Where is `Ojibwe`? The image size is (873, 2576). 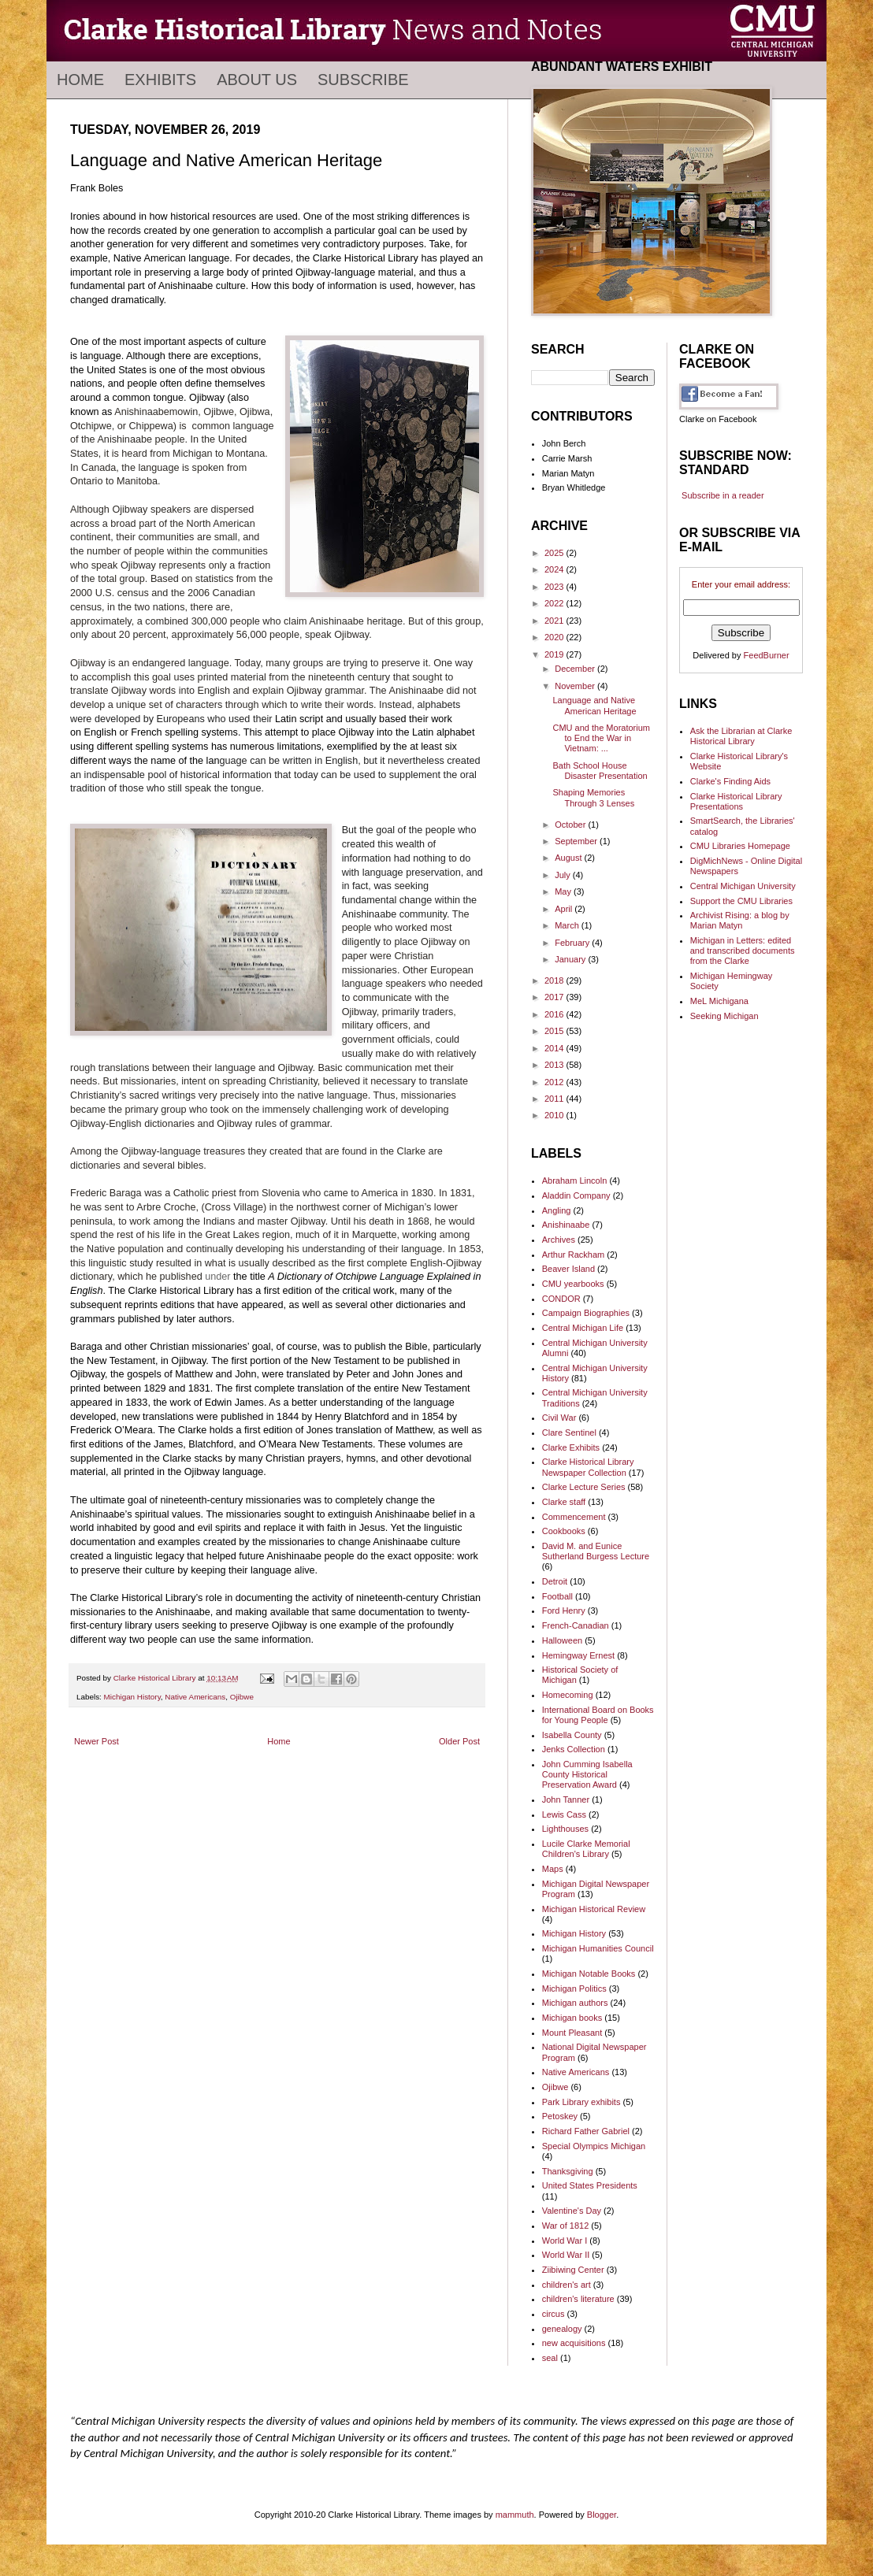 Ojibwe is located at coordinates (242, 1696).